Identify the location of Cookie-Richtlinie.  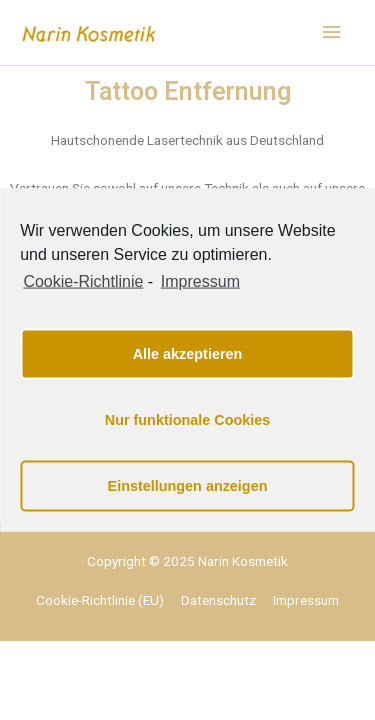
(83, 281).